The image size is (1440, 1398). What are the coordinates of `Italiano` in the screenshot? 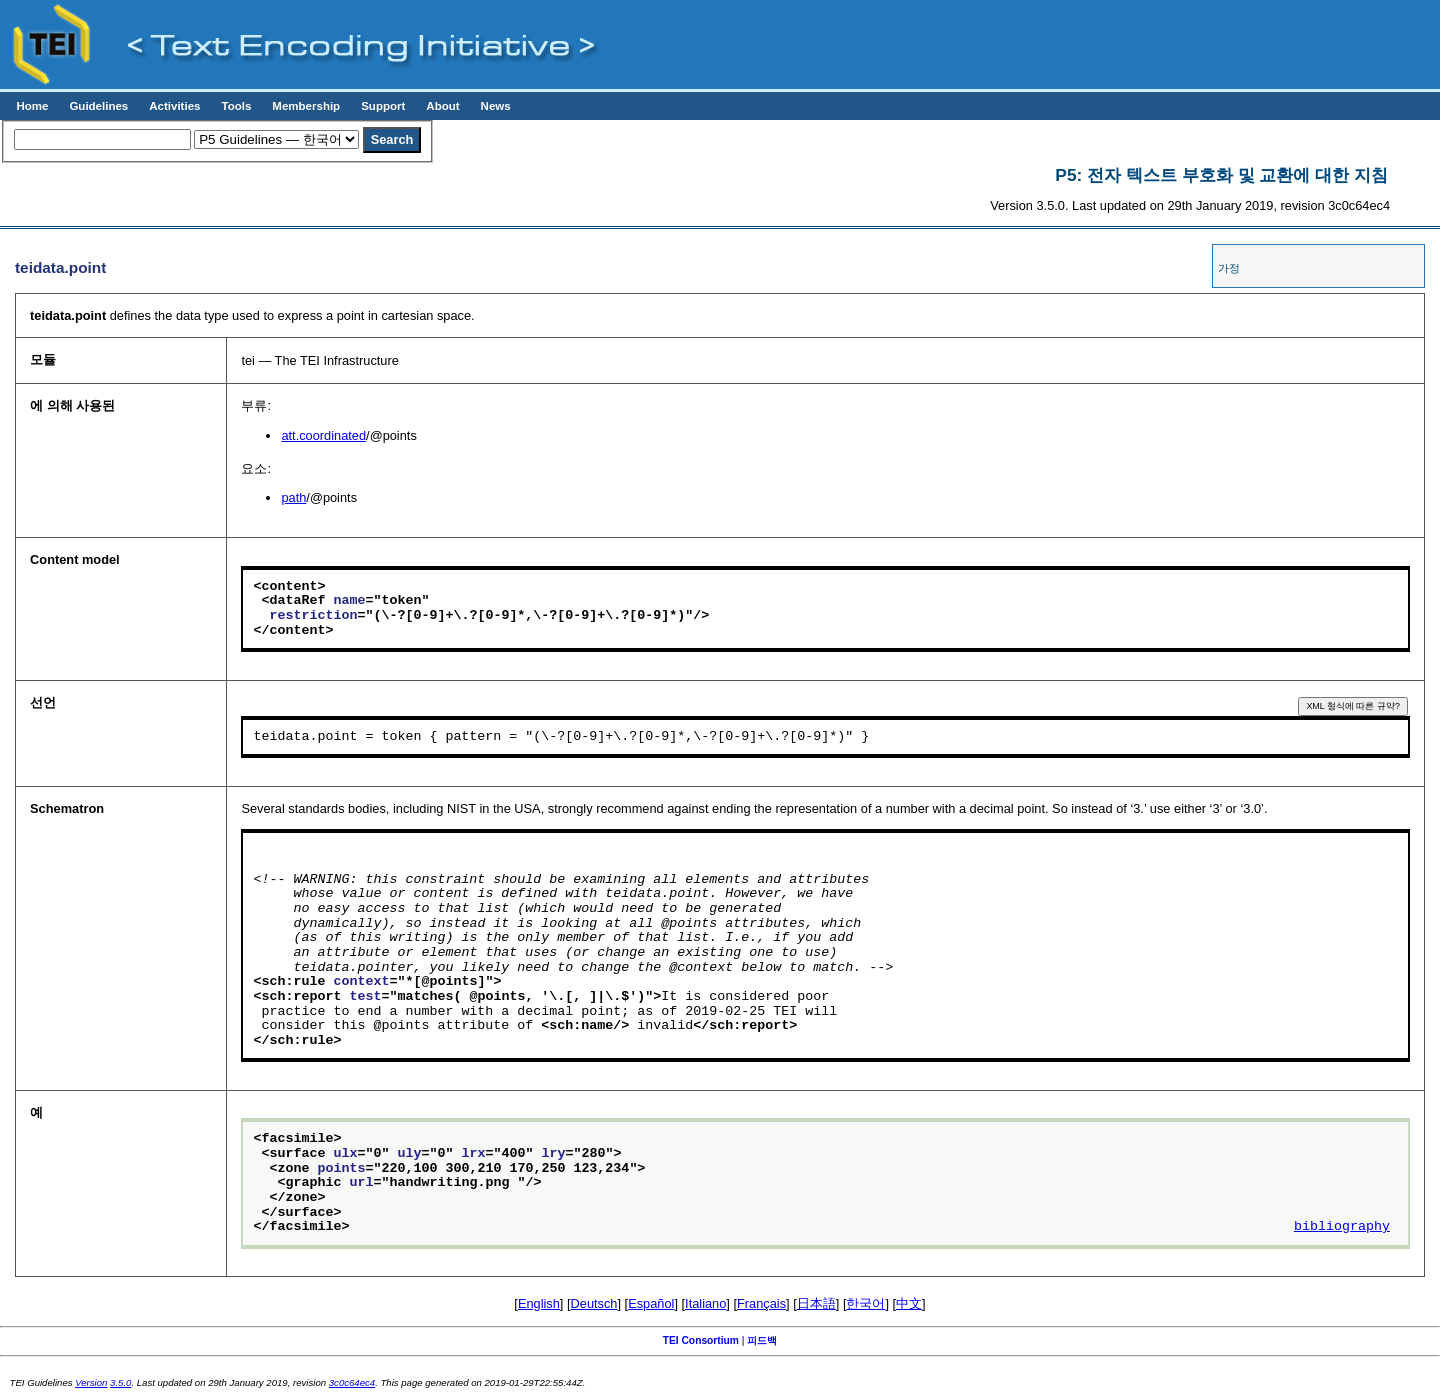 It's located at (705, 1303).